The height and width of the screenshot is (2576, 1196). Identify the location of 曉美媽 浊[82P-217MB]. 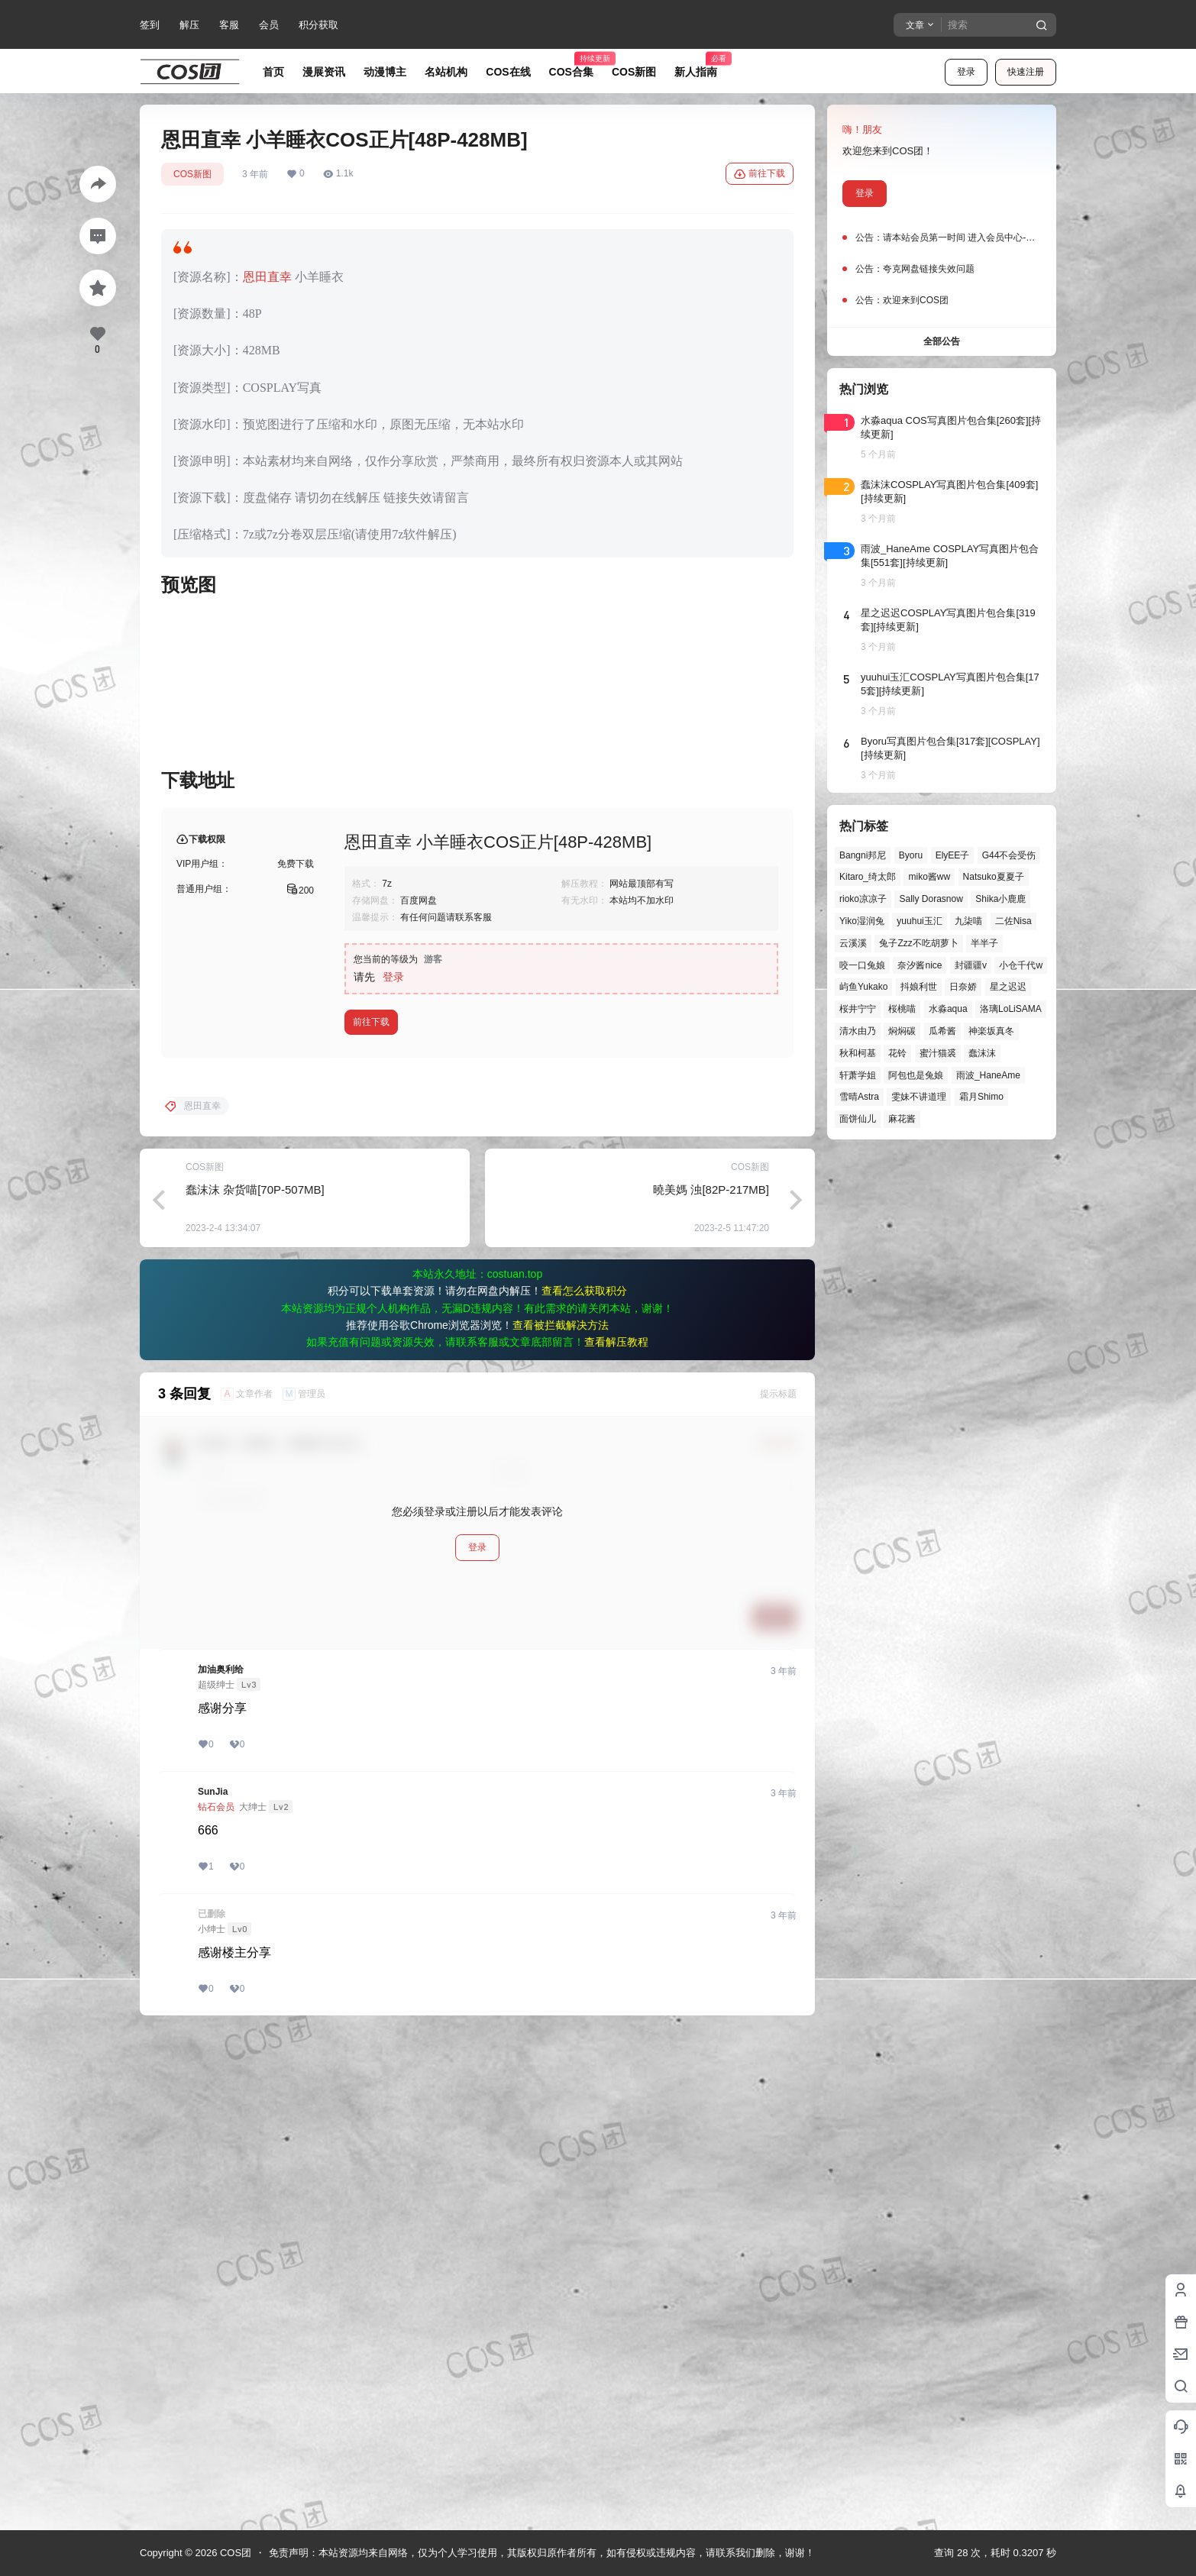
(711, 1681).